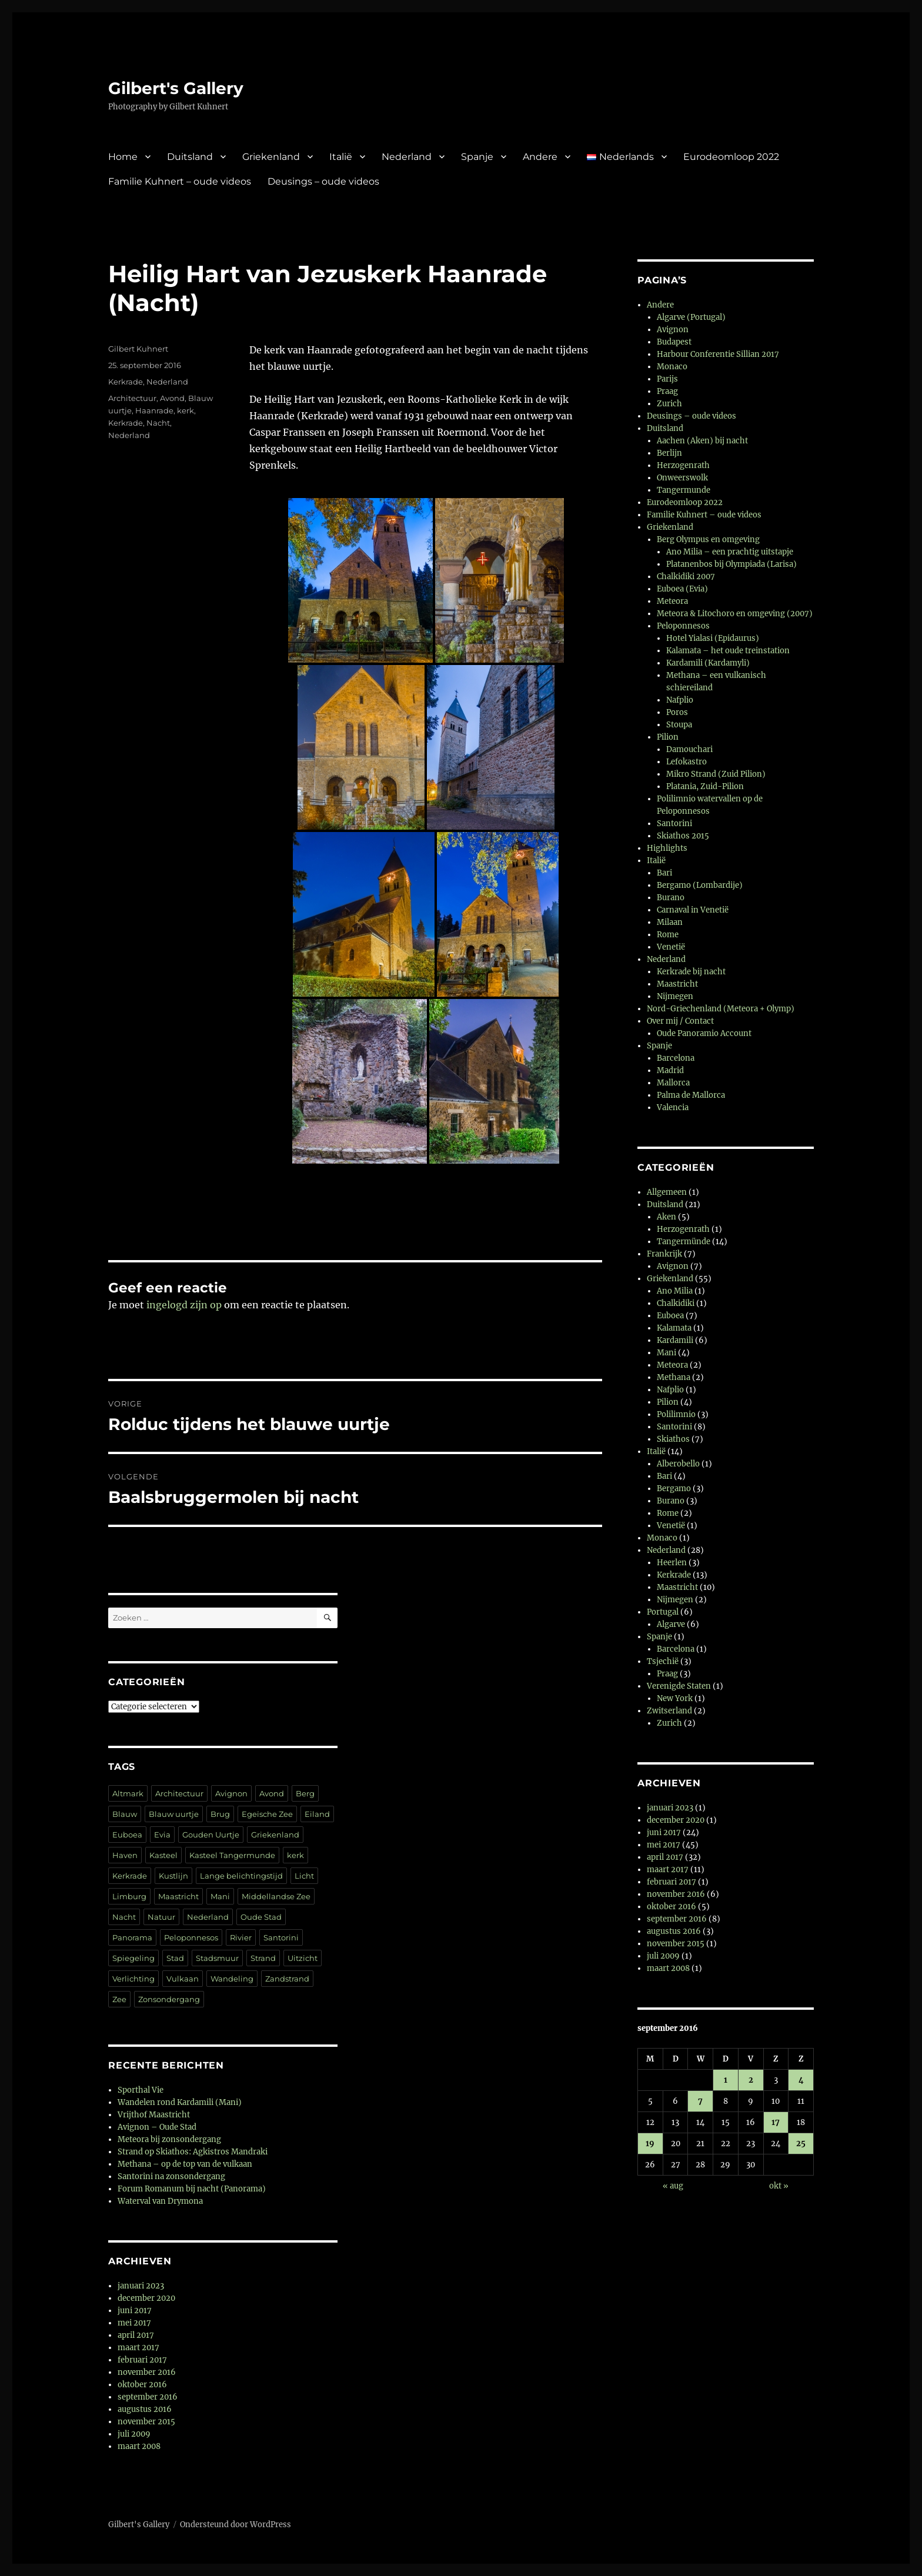 Image resolution: width=922 pixels, height=2576 pixels. What do you see at coordinates (672, 1563) in the screenshot?
I see `Heerlen` at bounding box center [672, 1563].